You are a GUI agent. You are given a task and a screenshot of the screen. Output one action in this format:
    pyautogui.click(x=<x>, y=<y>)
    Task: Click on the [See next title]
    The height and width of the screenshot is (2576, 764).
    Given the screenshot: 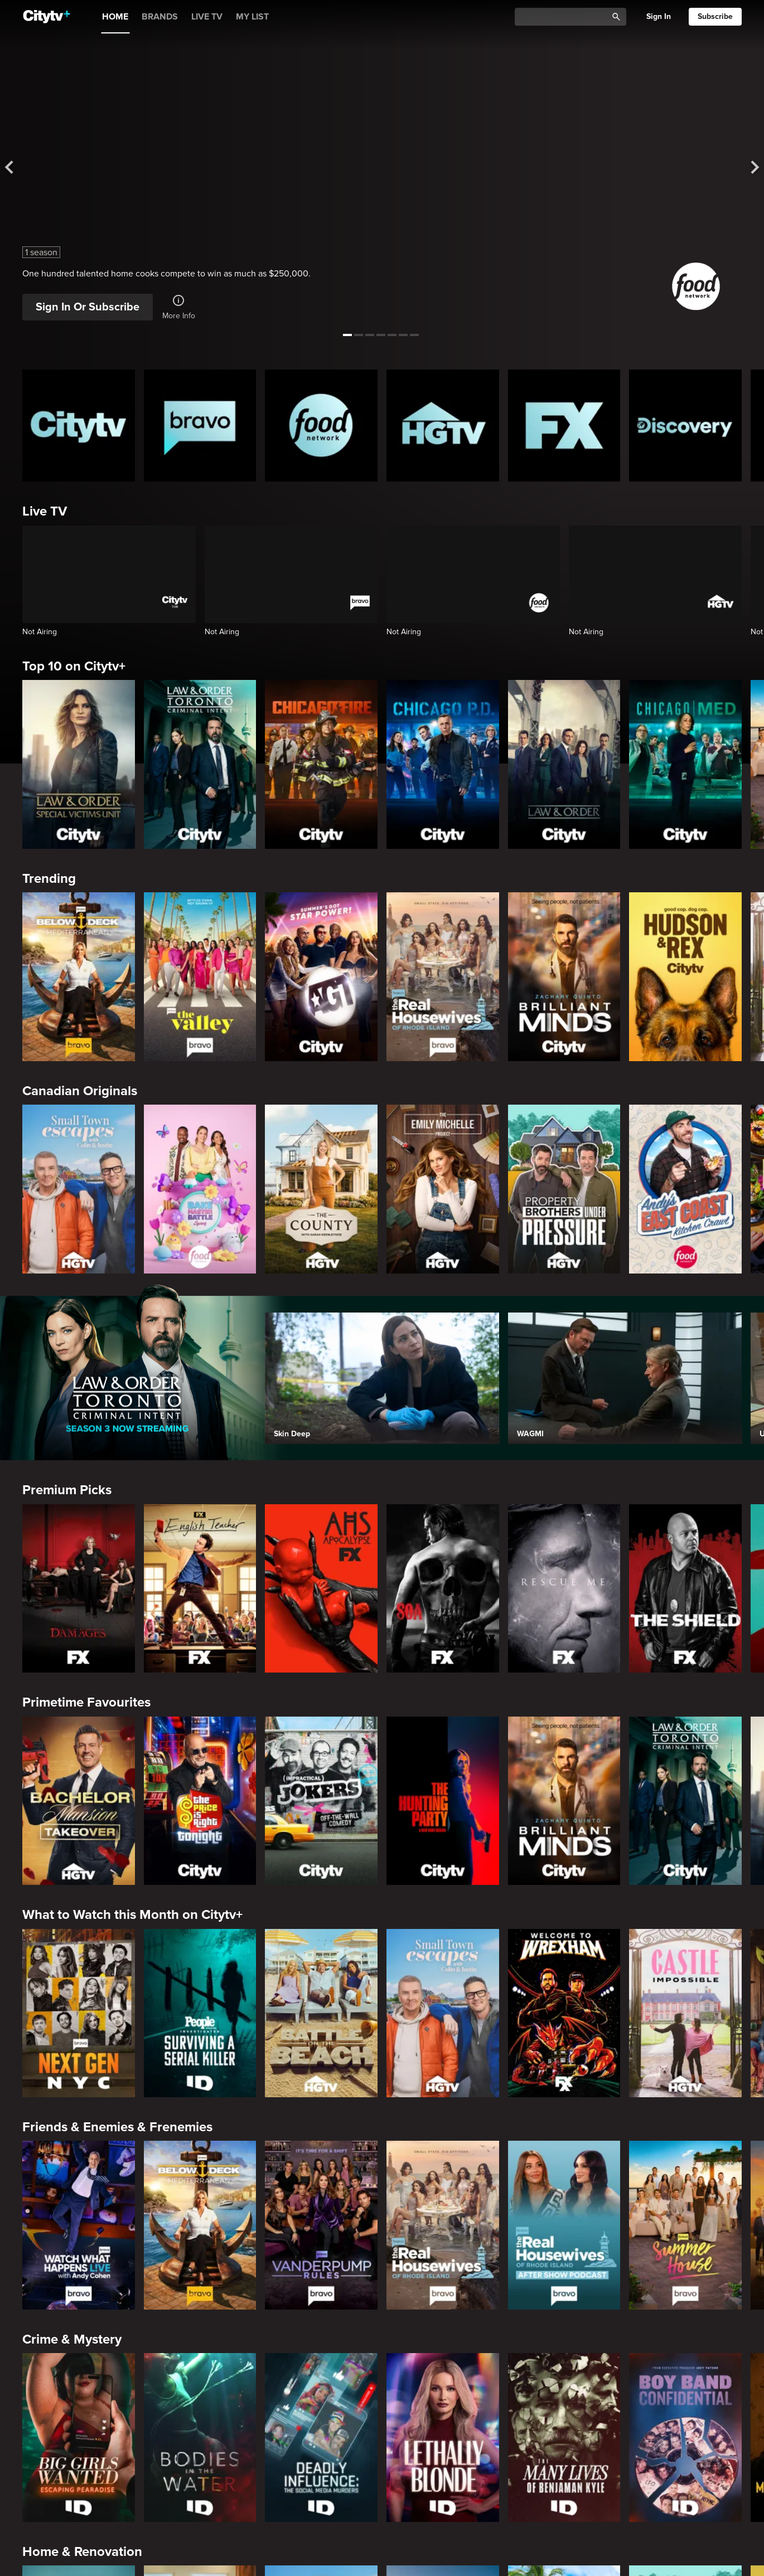 What is the action you would take?
    pyautogui.click(x=746, y=168)
    